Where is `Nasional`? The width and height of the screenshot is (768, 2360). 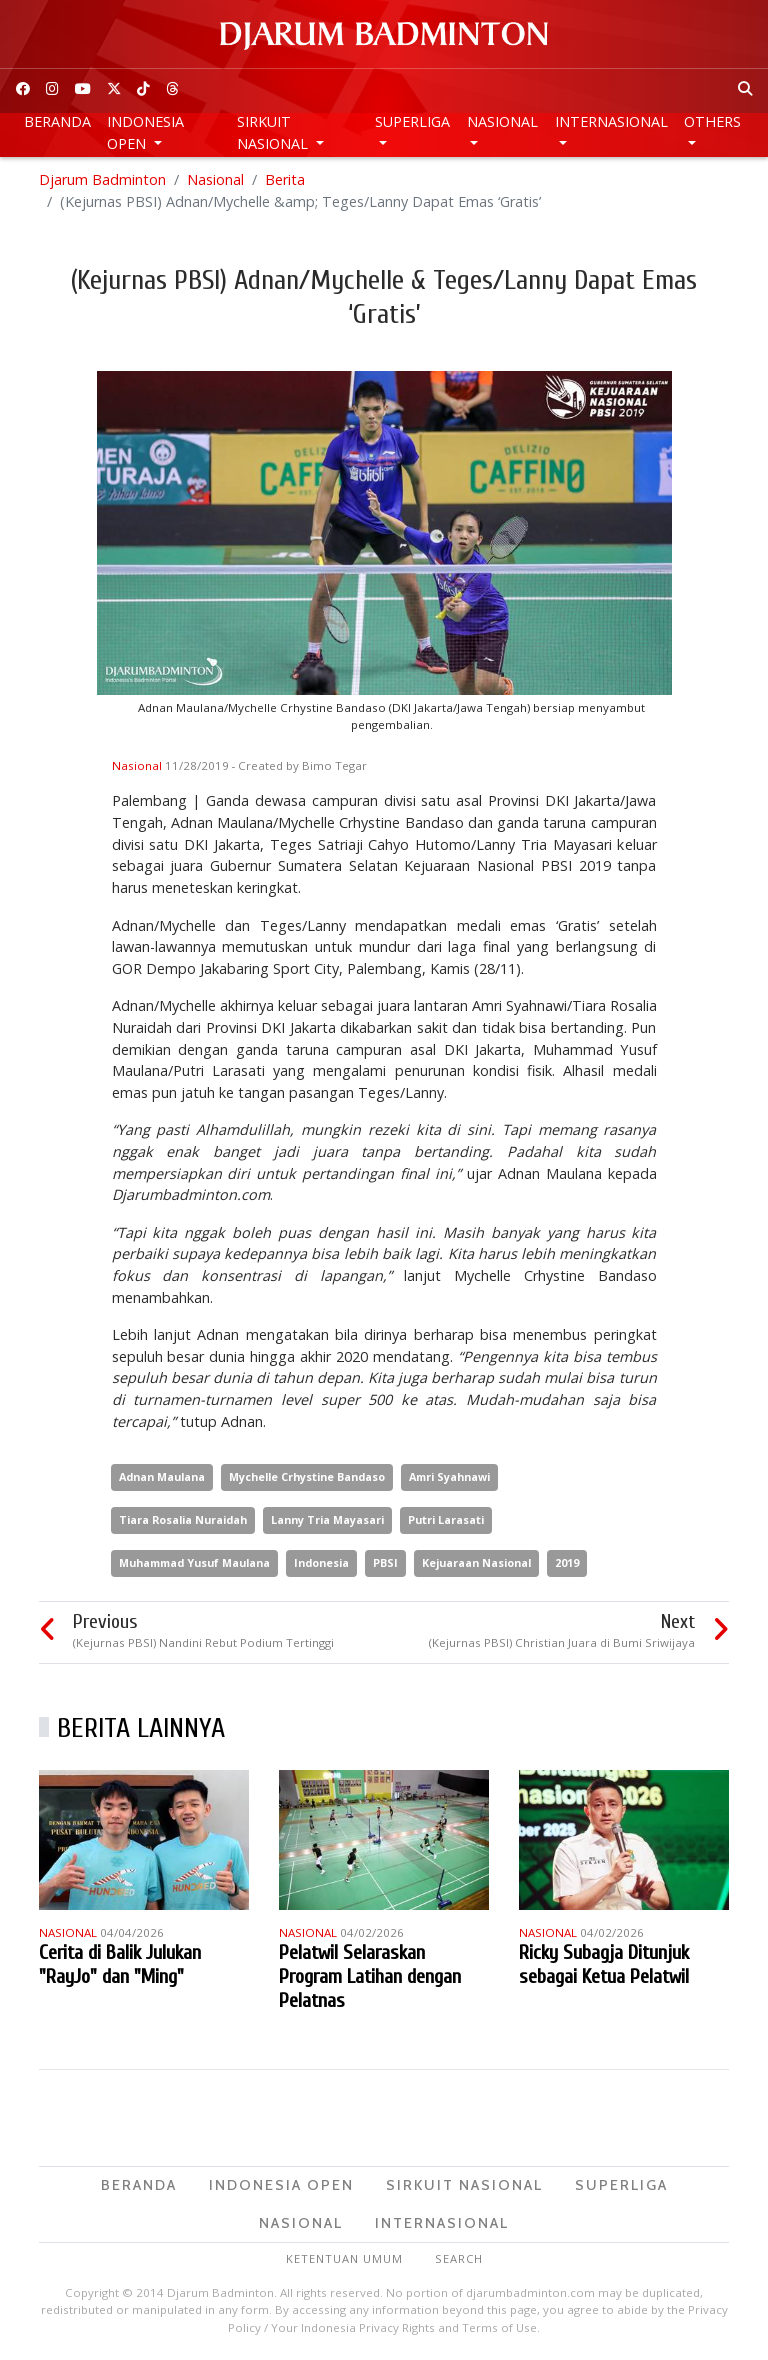 Nasional is located at coordinates (502, 121).